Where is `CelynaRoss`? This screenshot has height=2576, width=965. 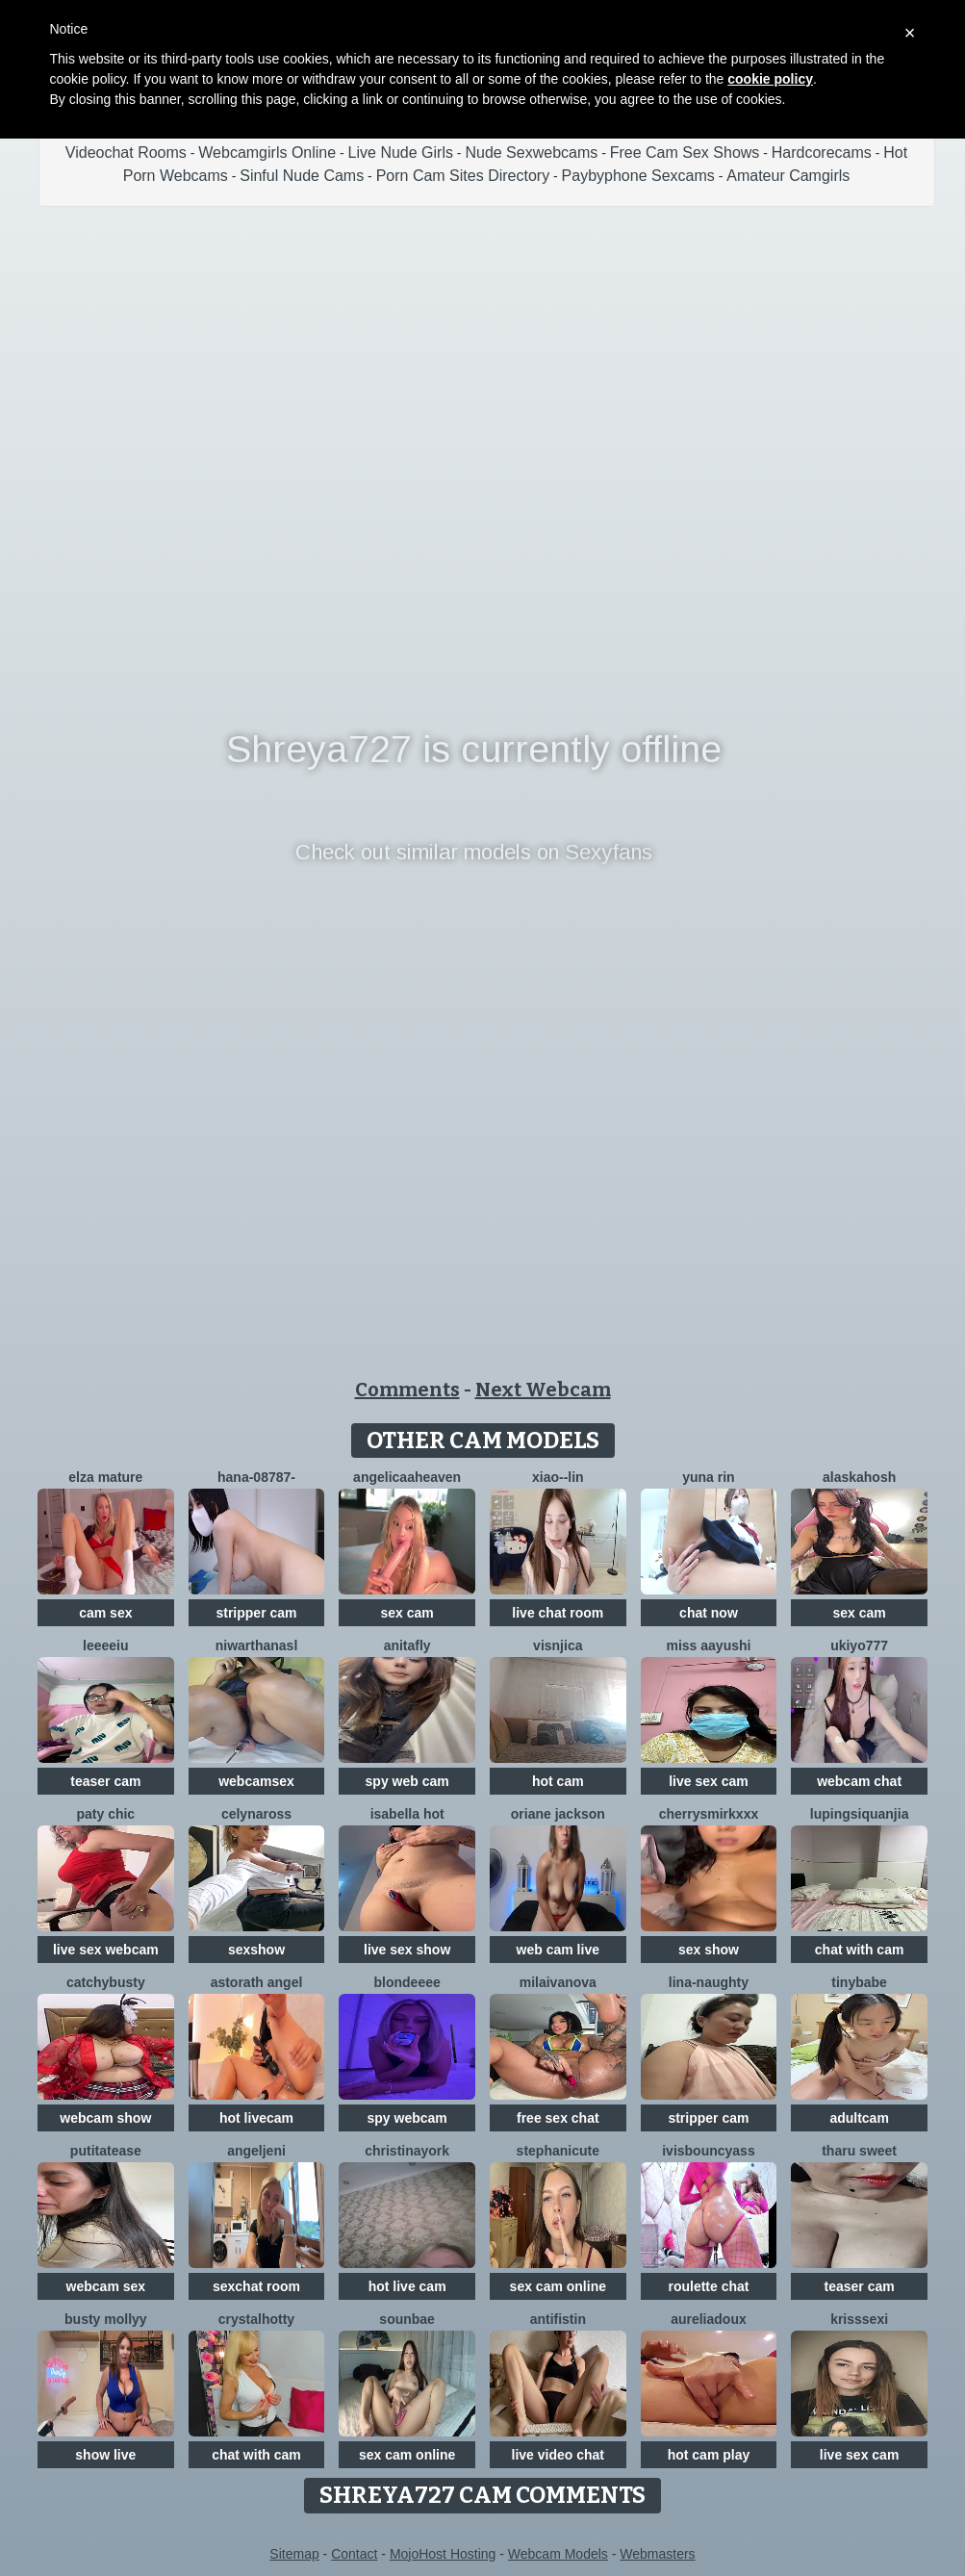 CelynaRoss is located at coordinates (256, 1814).